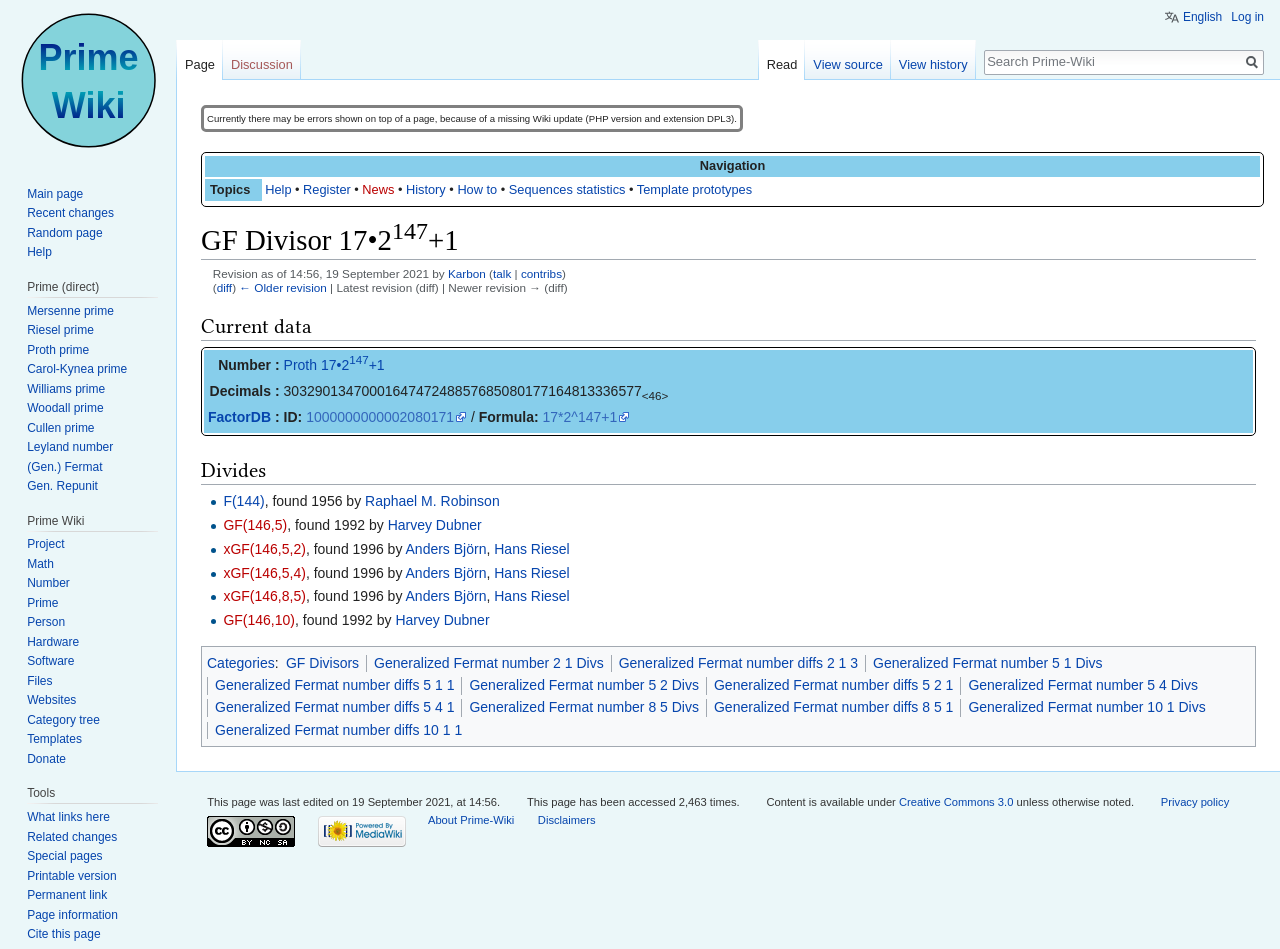 Image resolution: width=1280 pixels, height=949 pixels. I want to click on Categories, so click(241, 663).